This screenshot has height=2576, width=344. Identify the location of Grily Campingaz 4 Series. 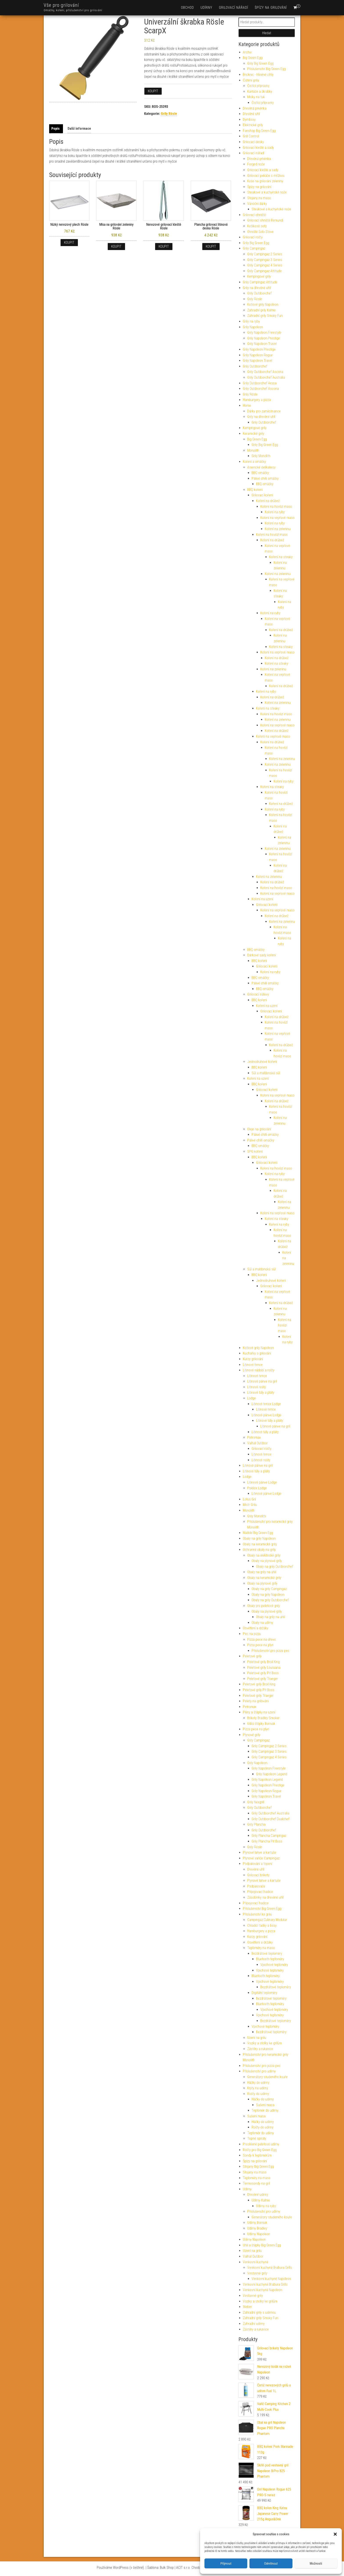
(264, 265).